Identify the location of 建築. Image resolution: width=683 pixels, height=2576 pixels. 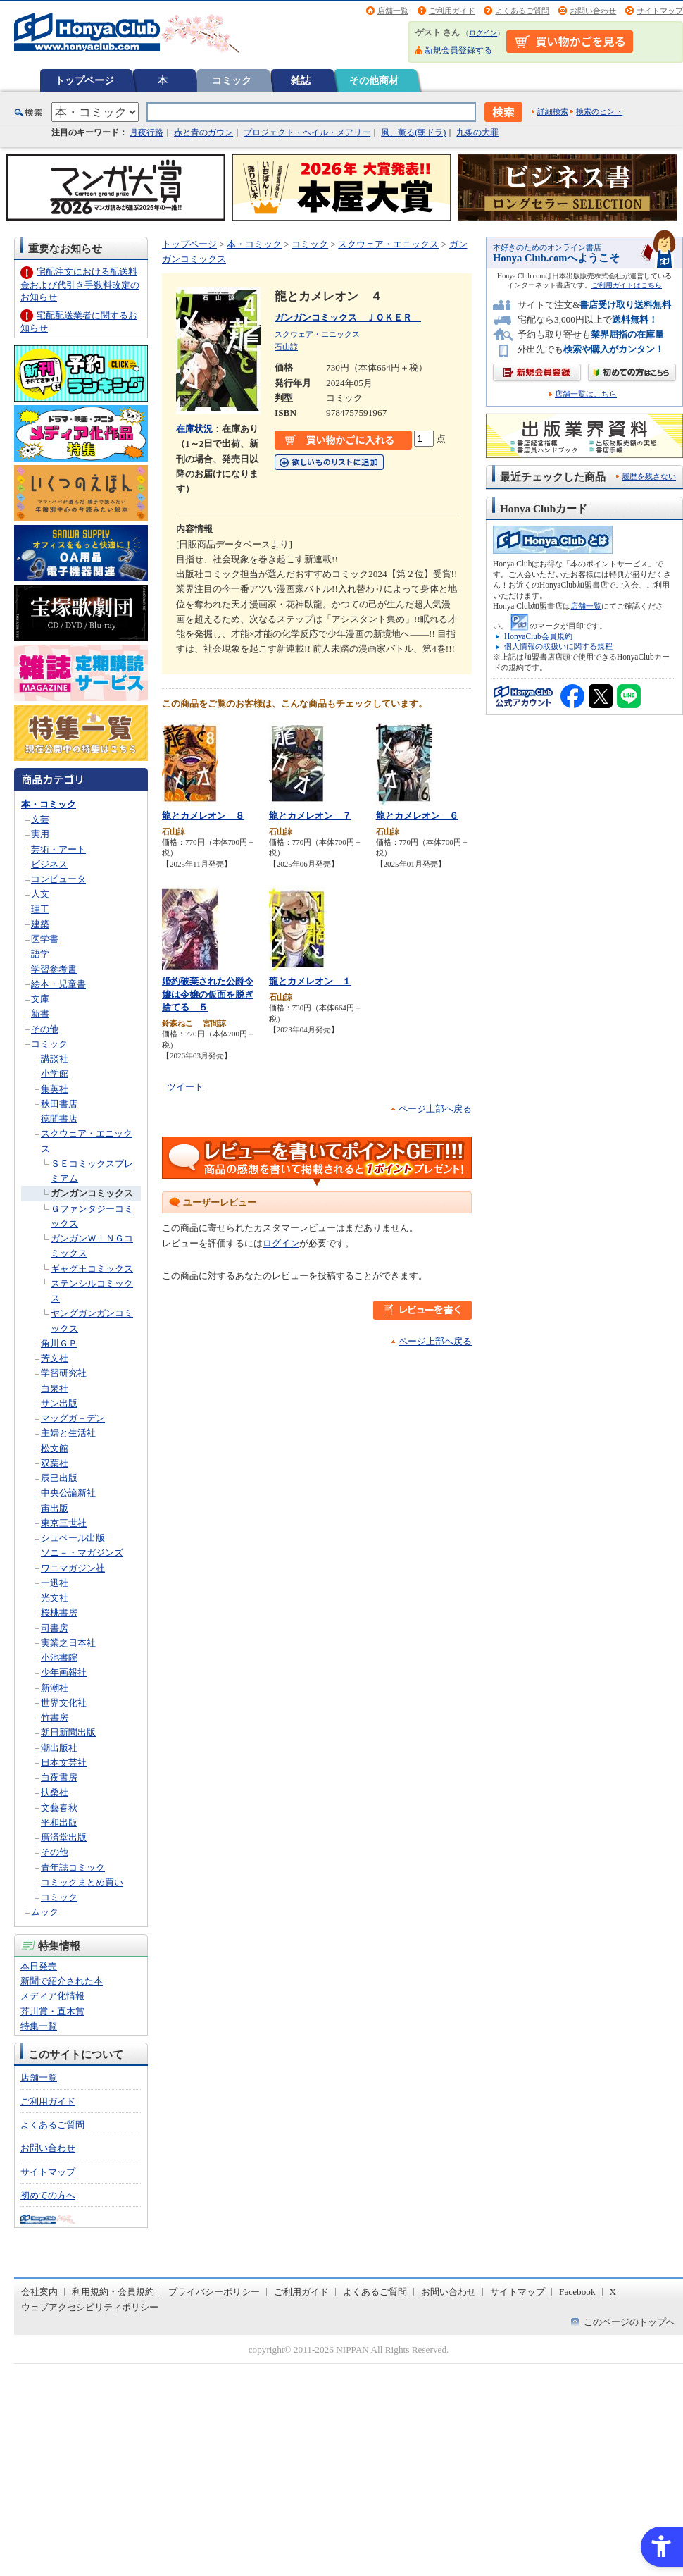
(40, 924).